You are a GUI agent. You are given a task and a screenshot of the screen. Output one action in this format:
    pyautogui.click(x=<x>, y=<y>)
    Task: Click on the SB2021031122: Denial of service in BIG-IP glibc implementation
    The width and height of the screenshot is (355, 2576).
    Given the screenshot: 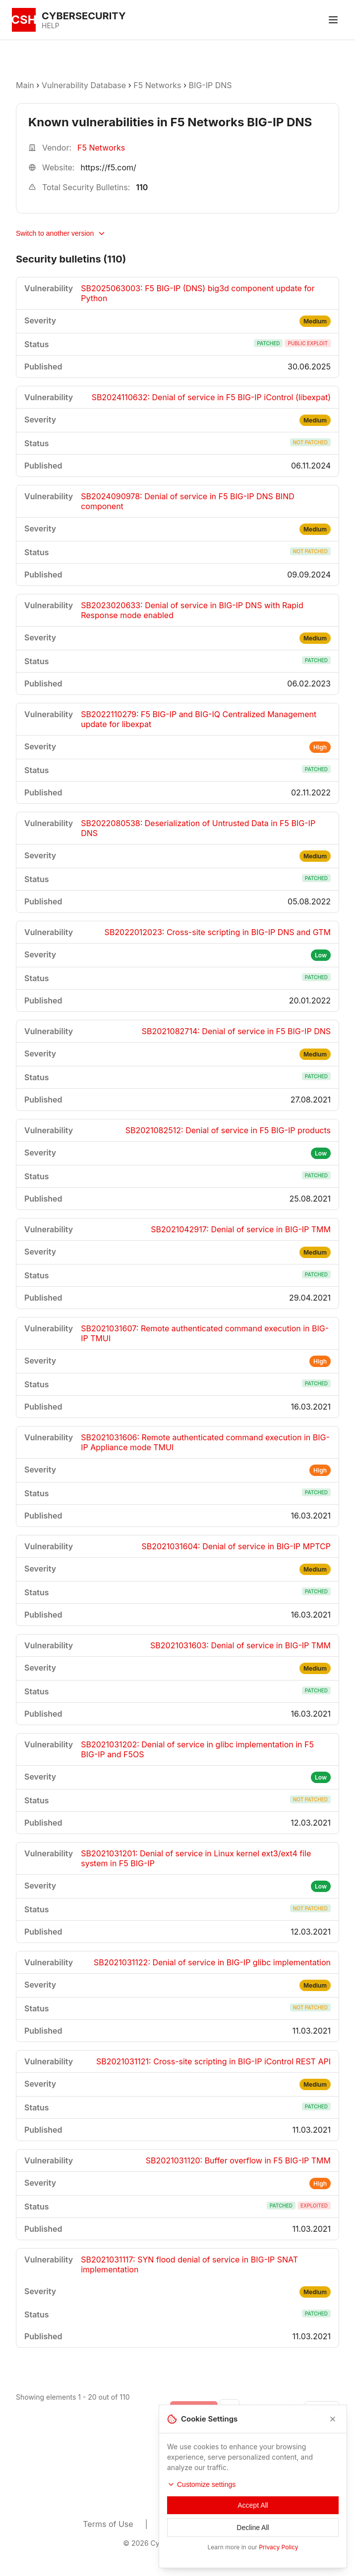 What is the action you would take?
    pyautogui.click(x=212, y=1962)
    